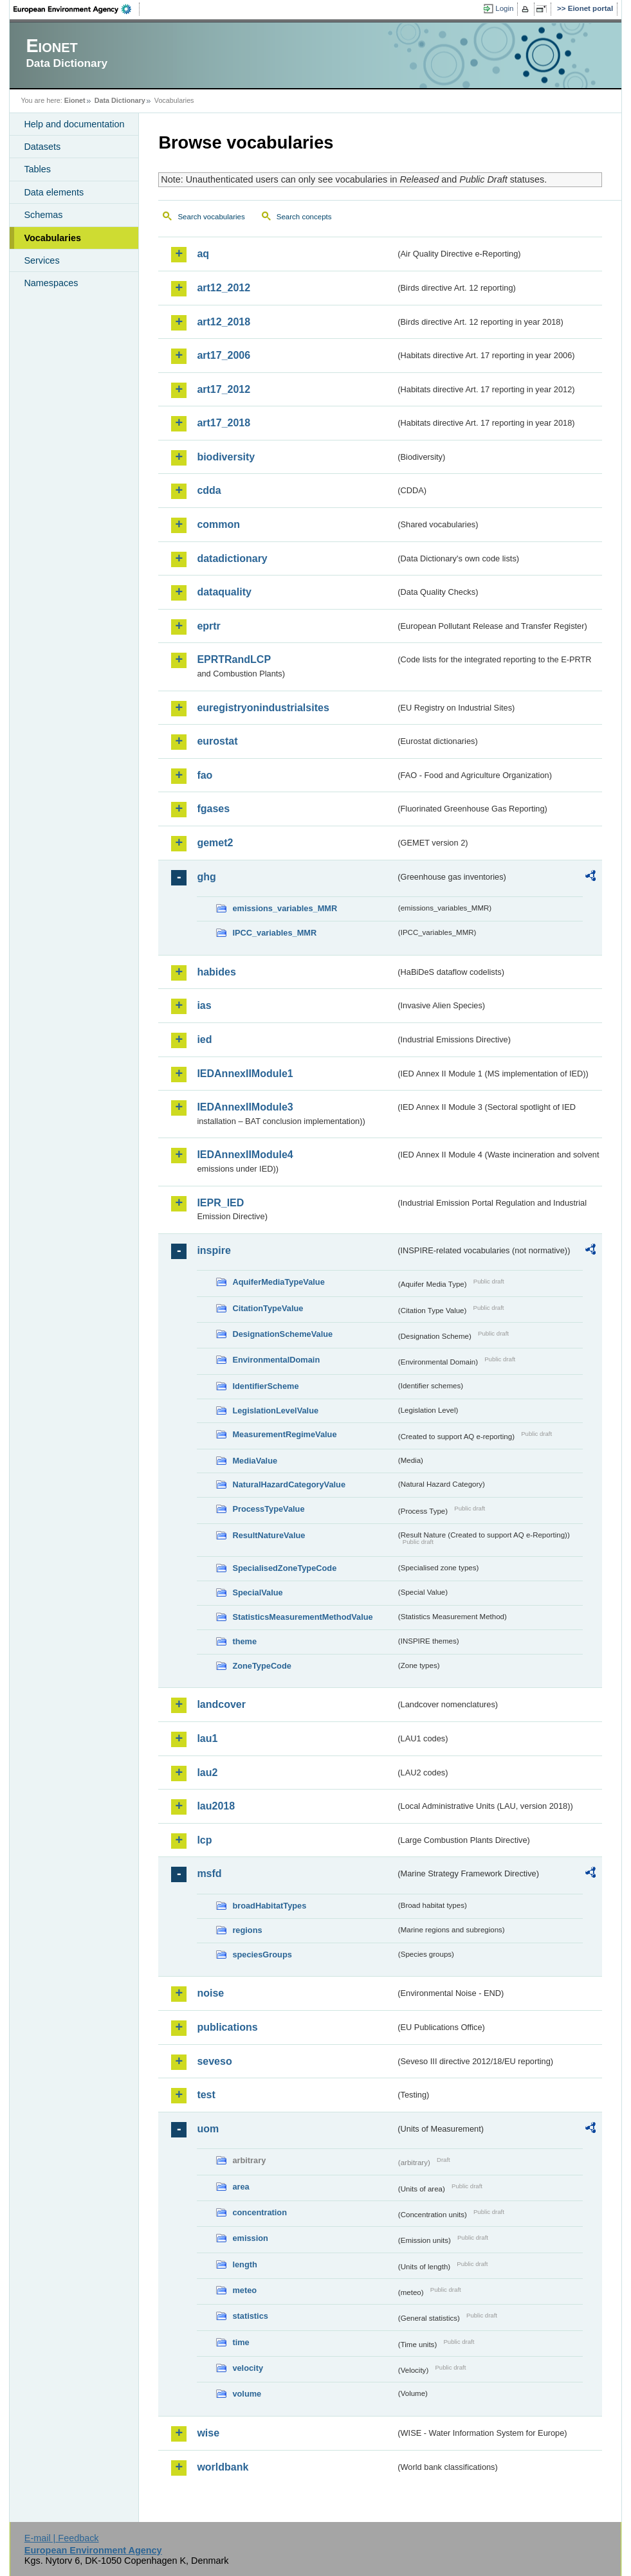 This screenshot has height=2576, width=631. What do you see at coordinates (43, 215) in the screenshot?
I see `Schemas` at bounding box center [43, 215].